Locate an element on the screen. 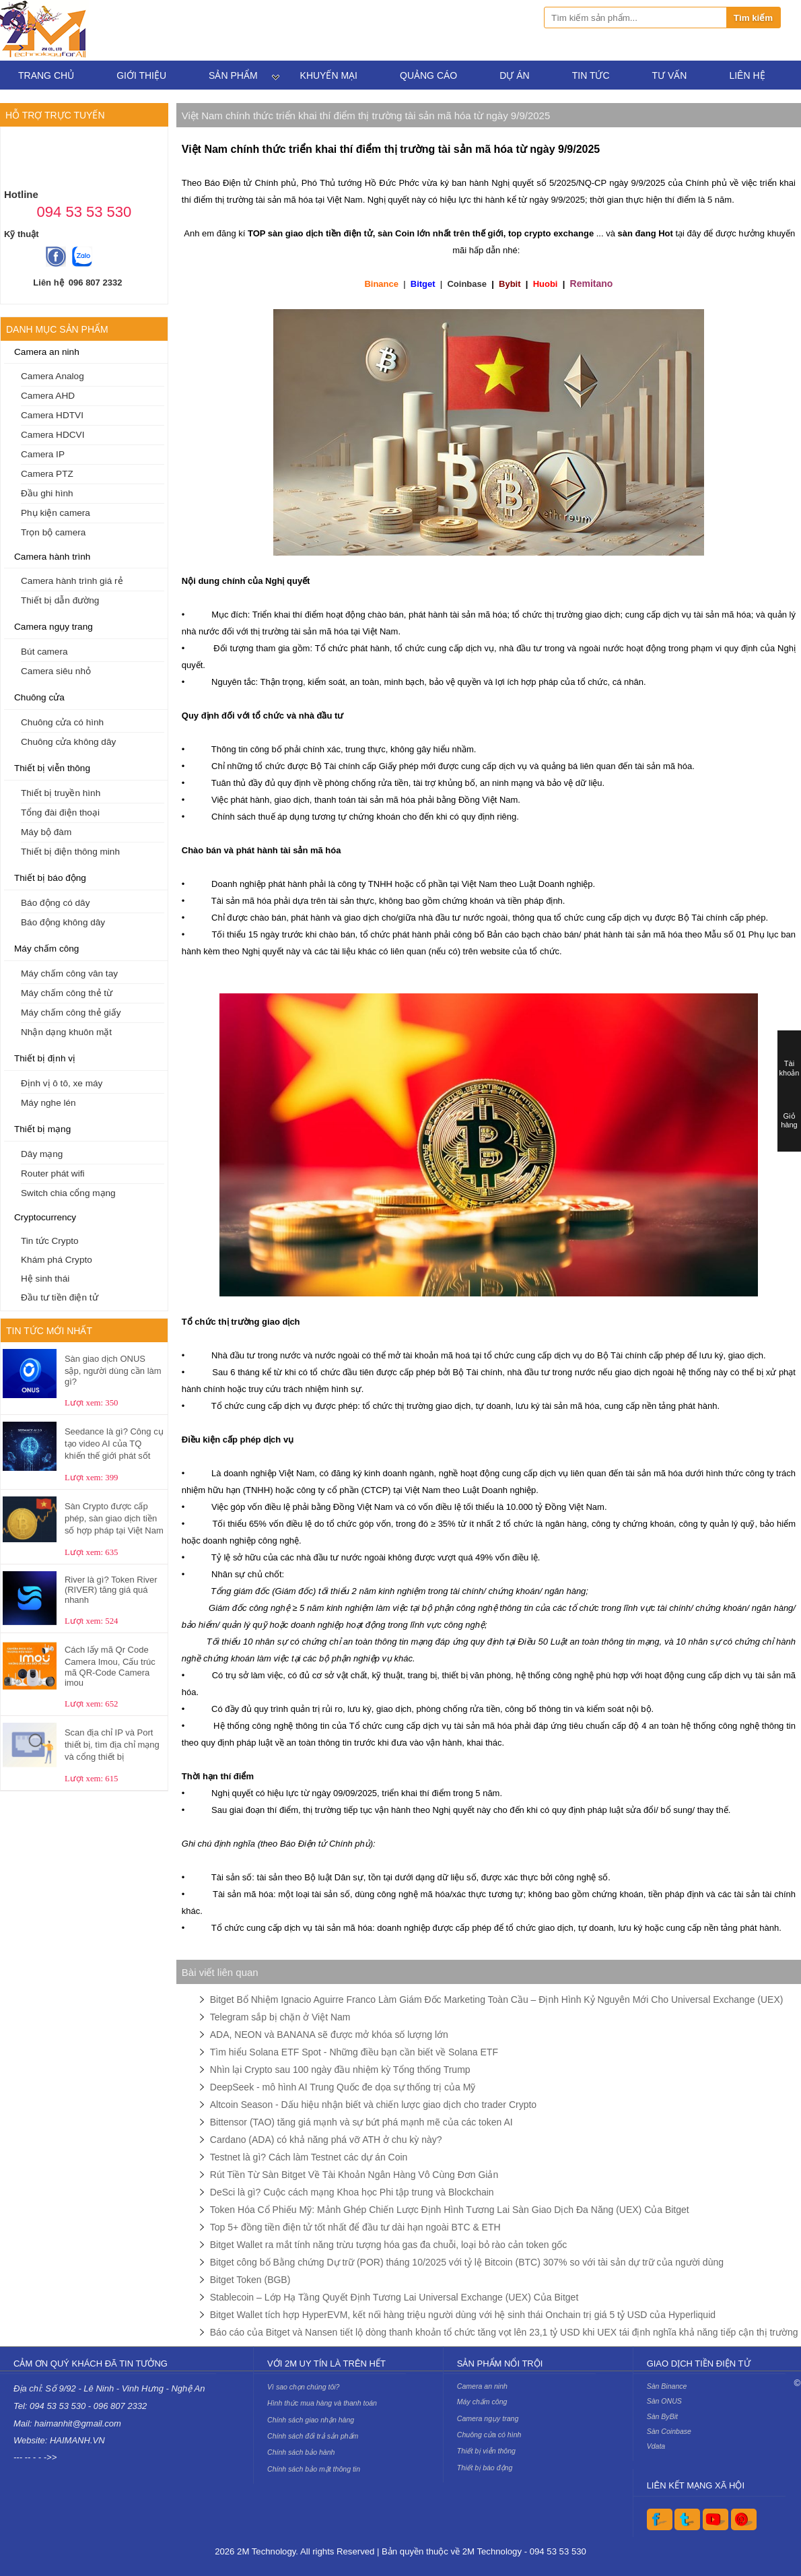  Trọn bộ camera is located at coordinates (53, 532).